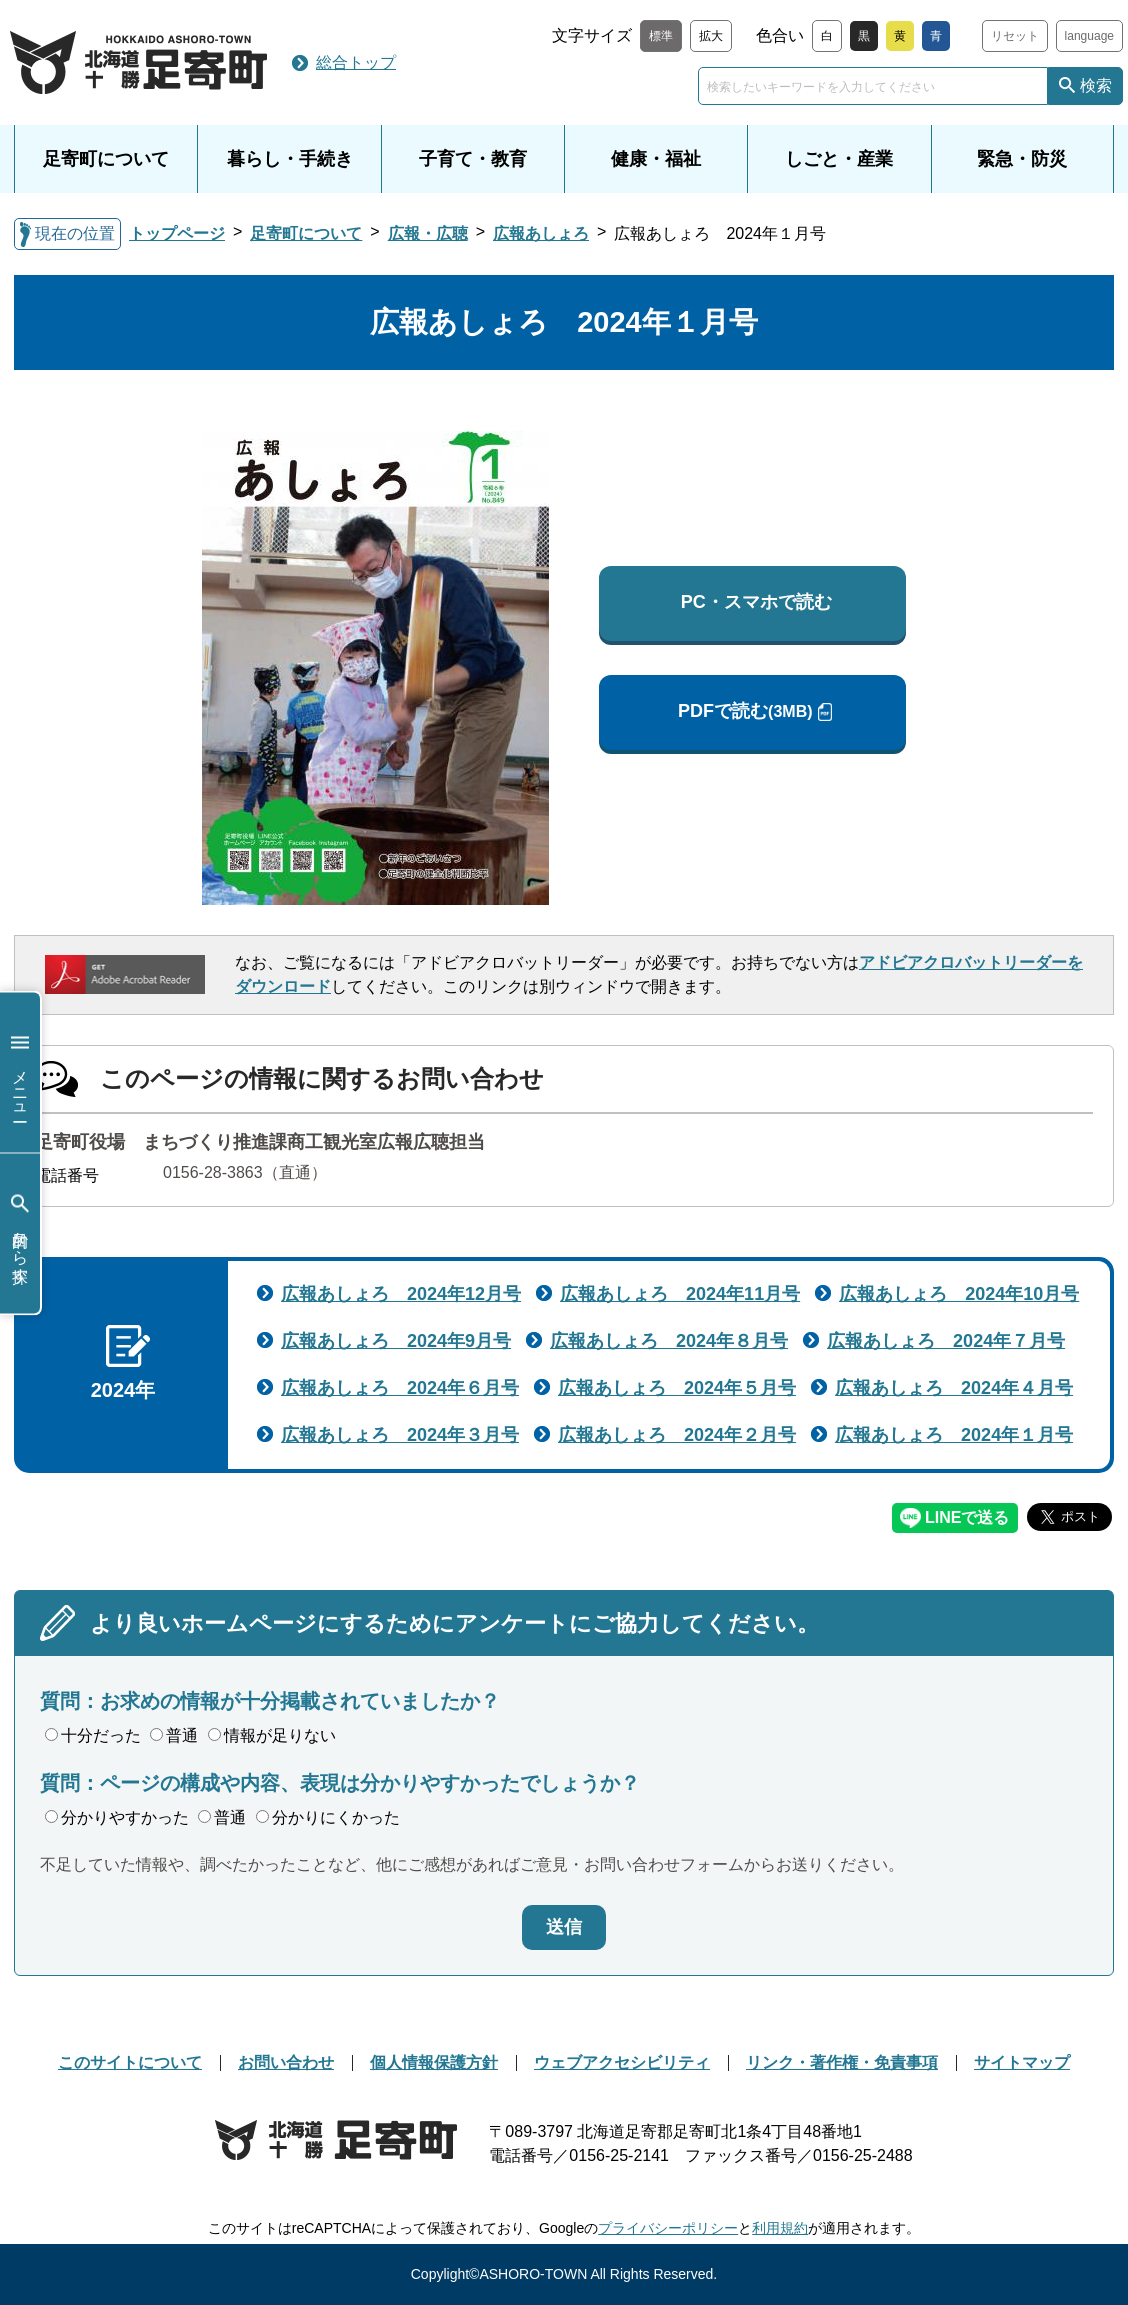  What do you see at coordinates (1022, 159) in the screenshot?
I see `緊急・防災` at bounding box center [1022, 159].